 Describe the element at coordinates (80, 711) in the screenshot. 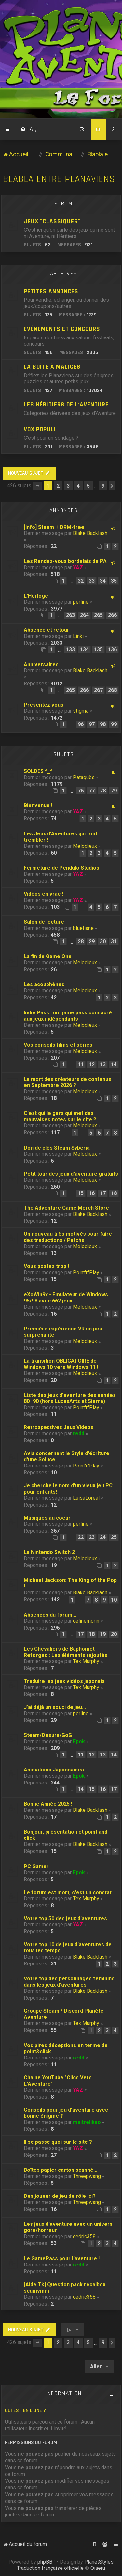

I see `stigma` at that location.